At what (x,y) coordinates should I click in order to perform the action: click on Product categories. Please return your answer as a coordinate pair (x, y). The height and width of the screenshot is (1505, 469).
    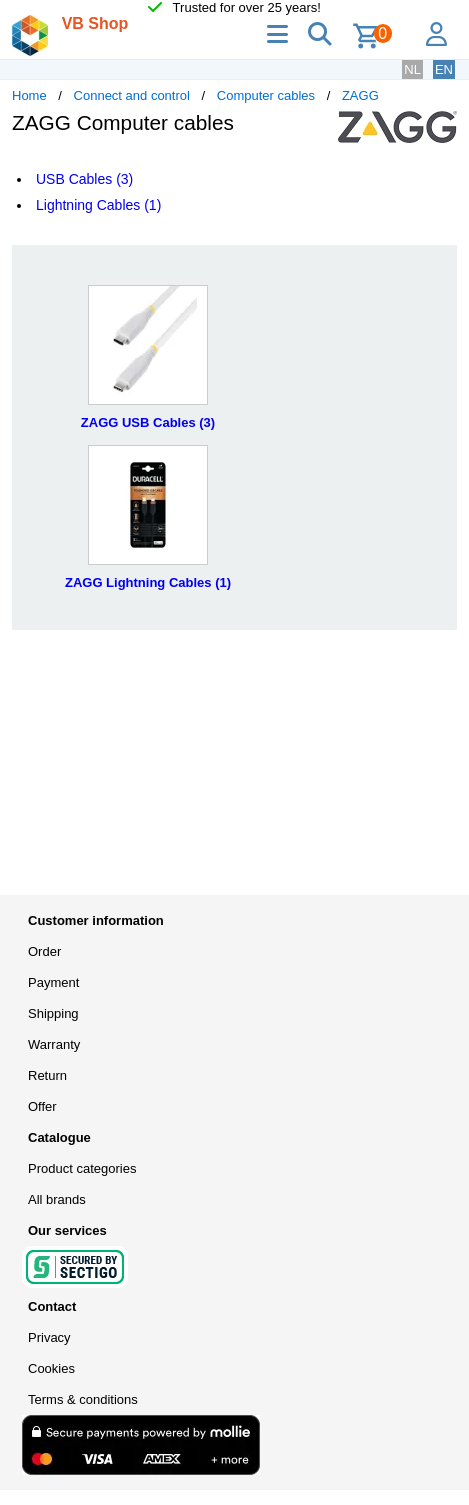
    Looking at the image, I should click on (82, 1168).